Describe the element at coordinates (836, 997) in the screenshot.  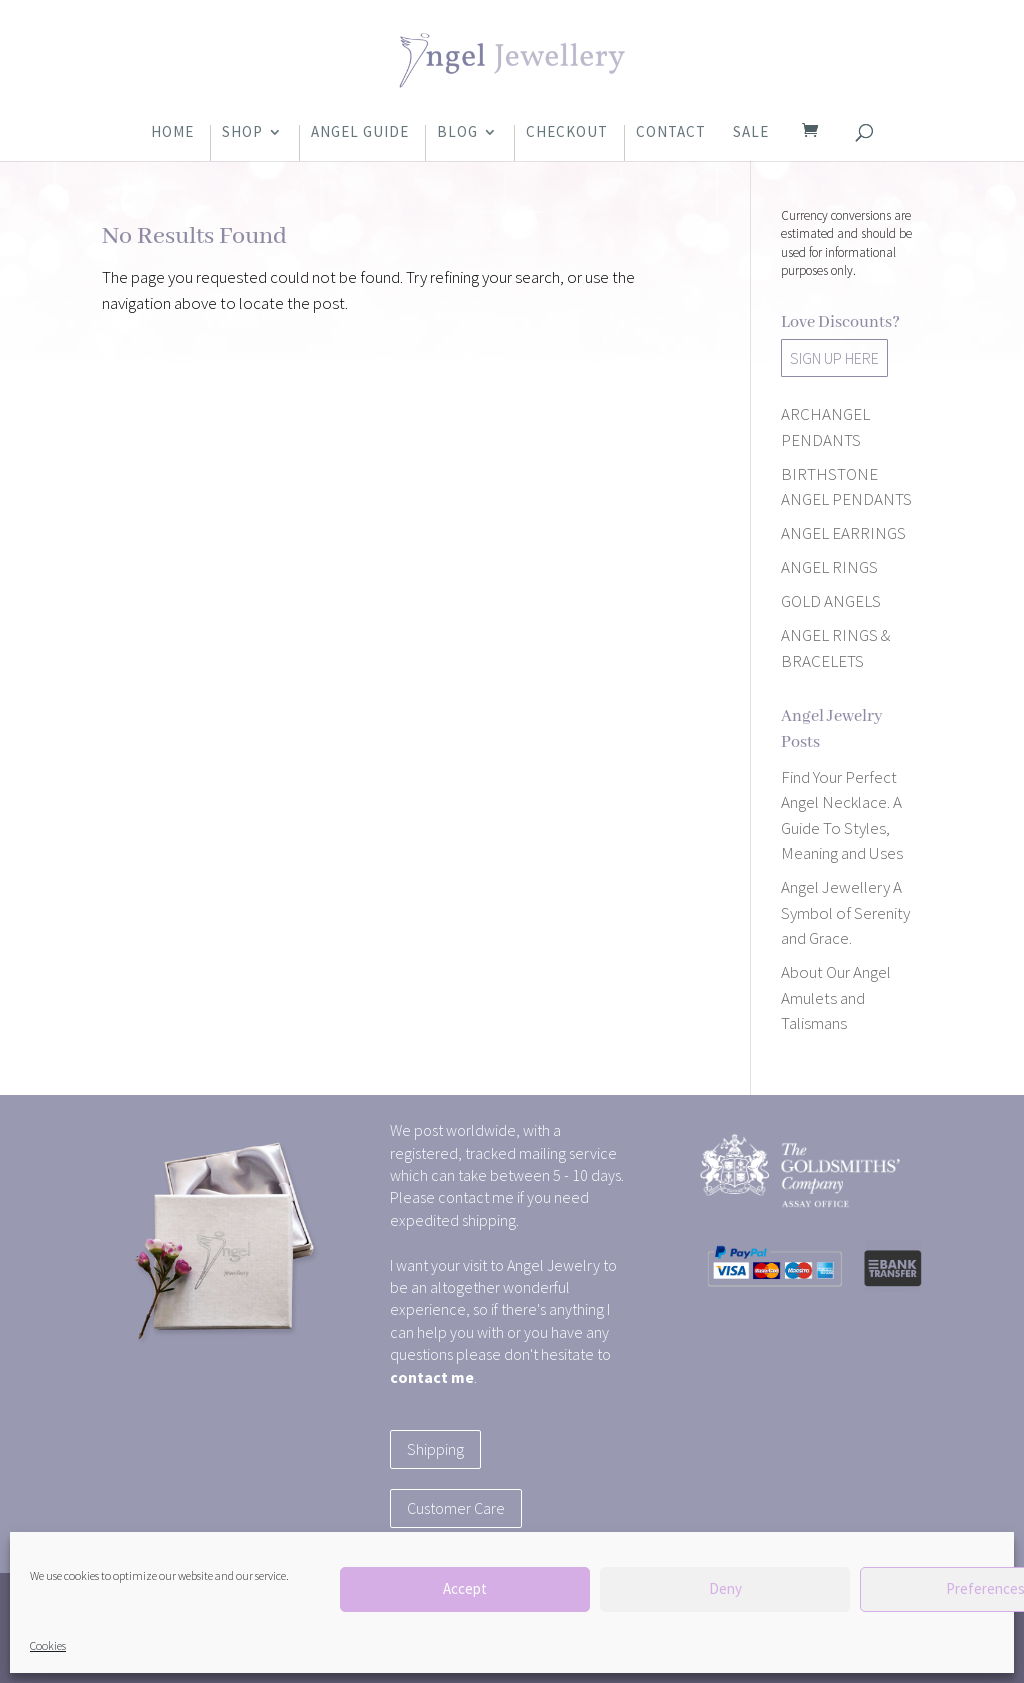
I see `About Our Angel Amulets and Talismans` at that location.